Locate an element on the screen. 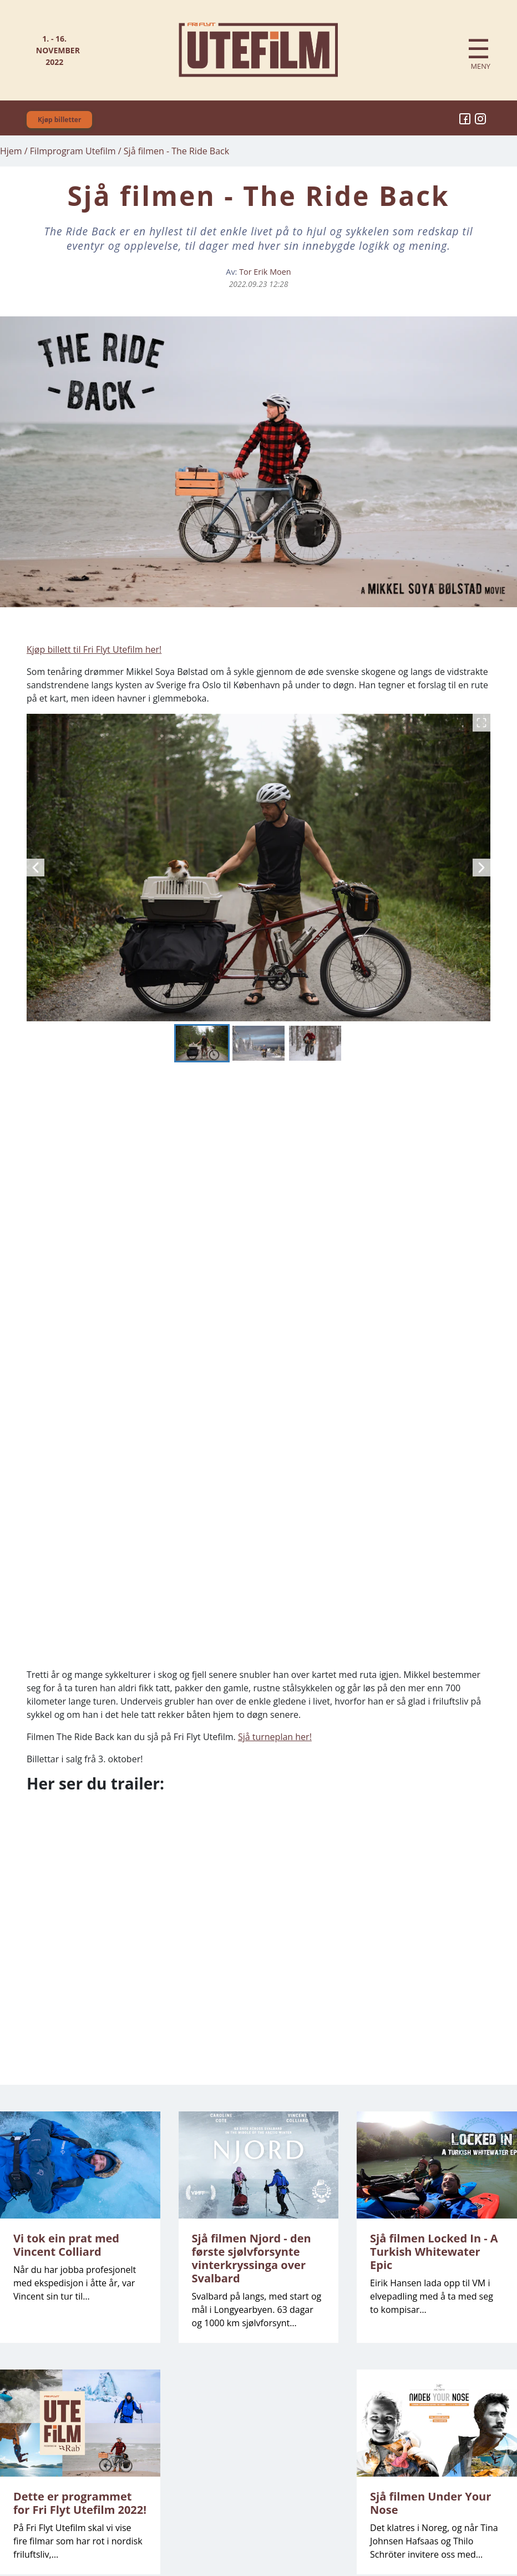  [Go to Slide 3] is located at coordinates (315, 1043).